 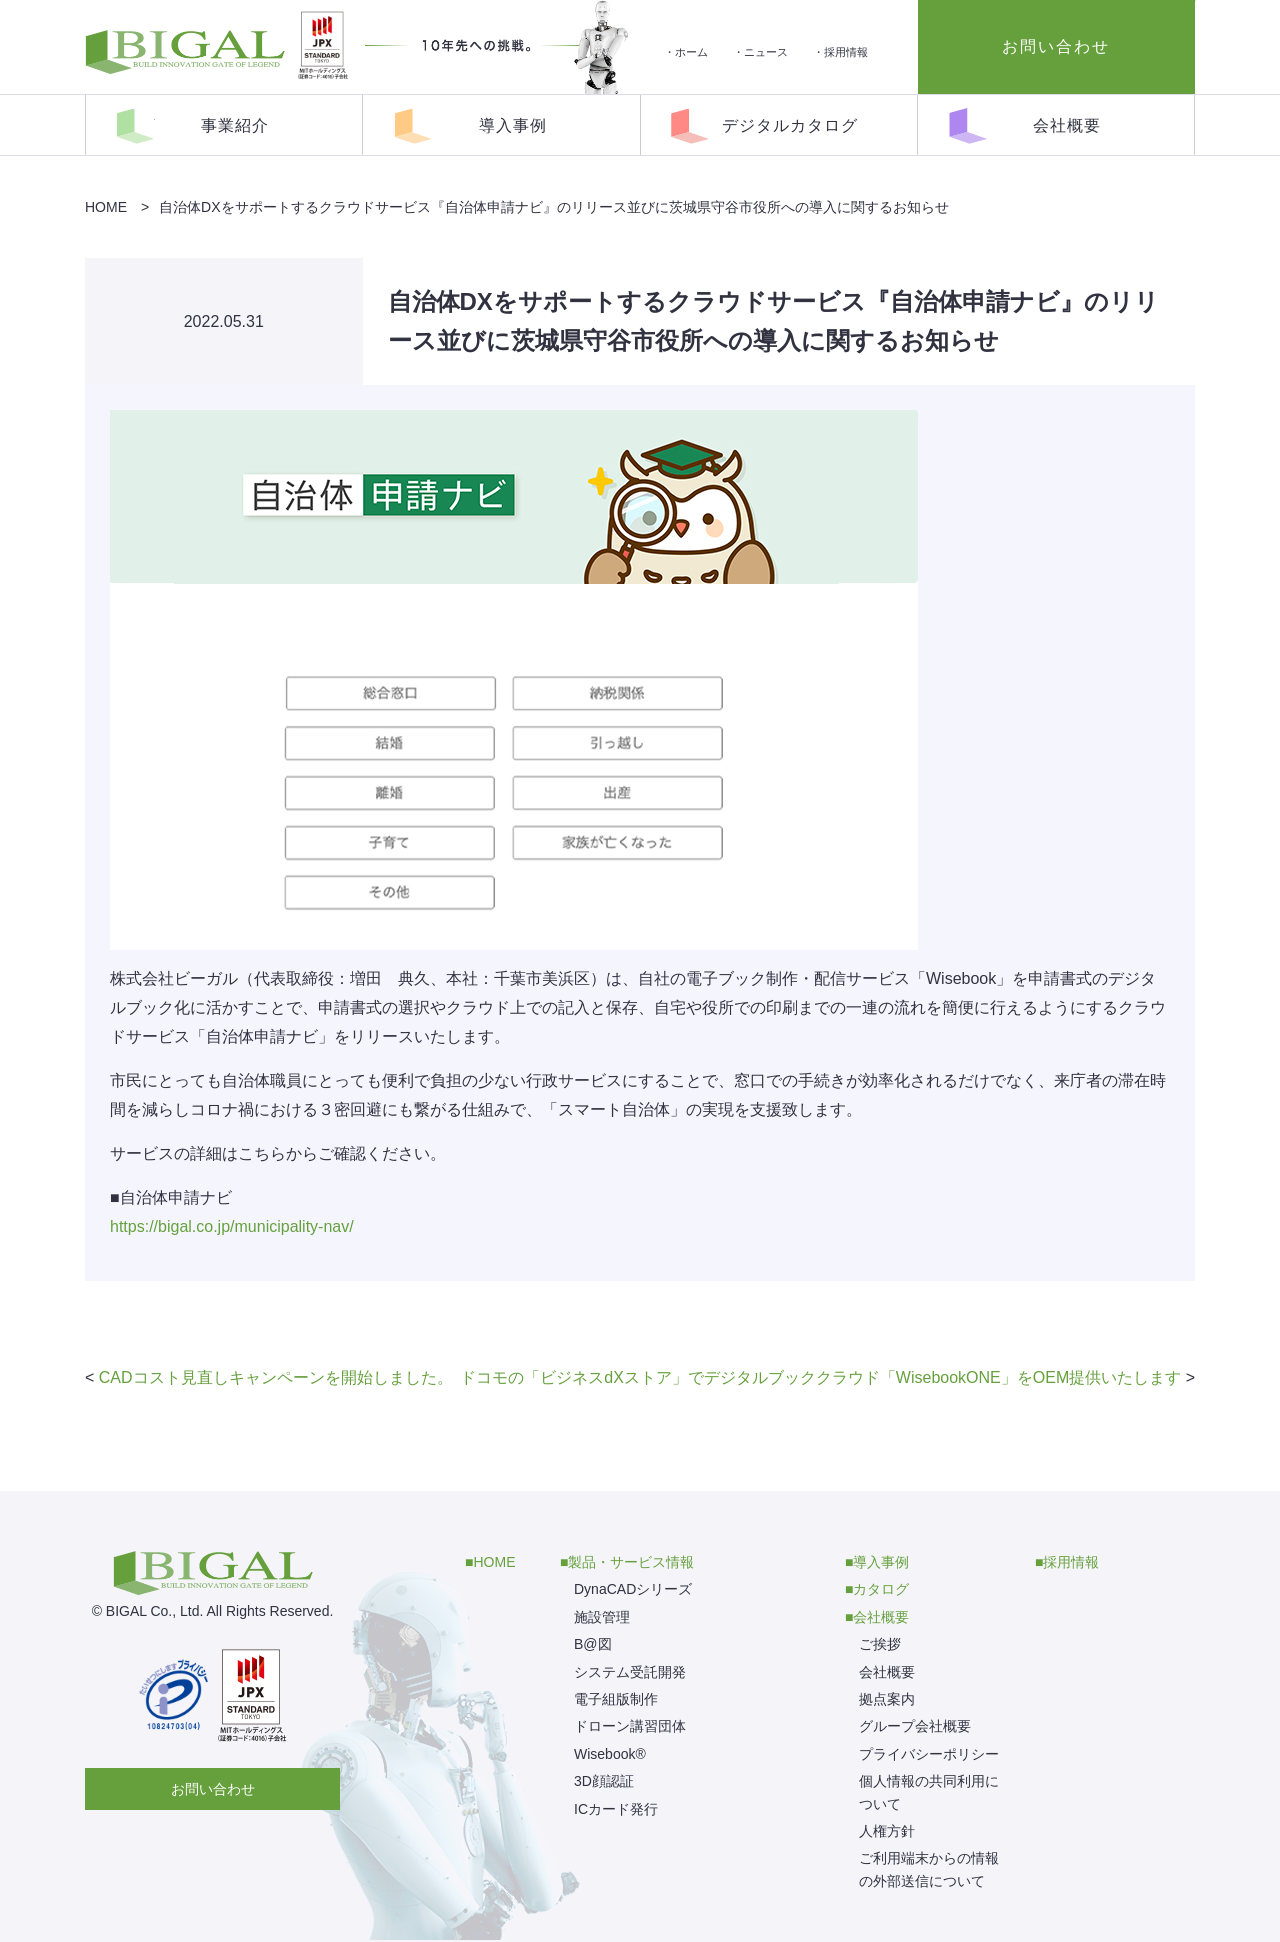 I want to click on 3D顔認証, so click(x=604, y=1781).